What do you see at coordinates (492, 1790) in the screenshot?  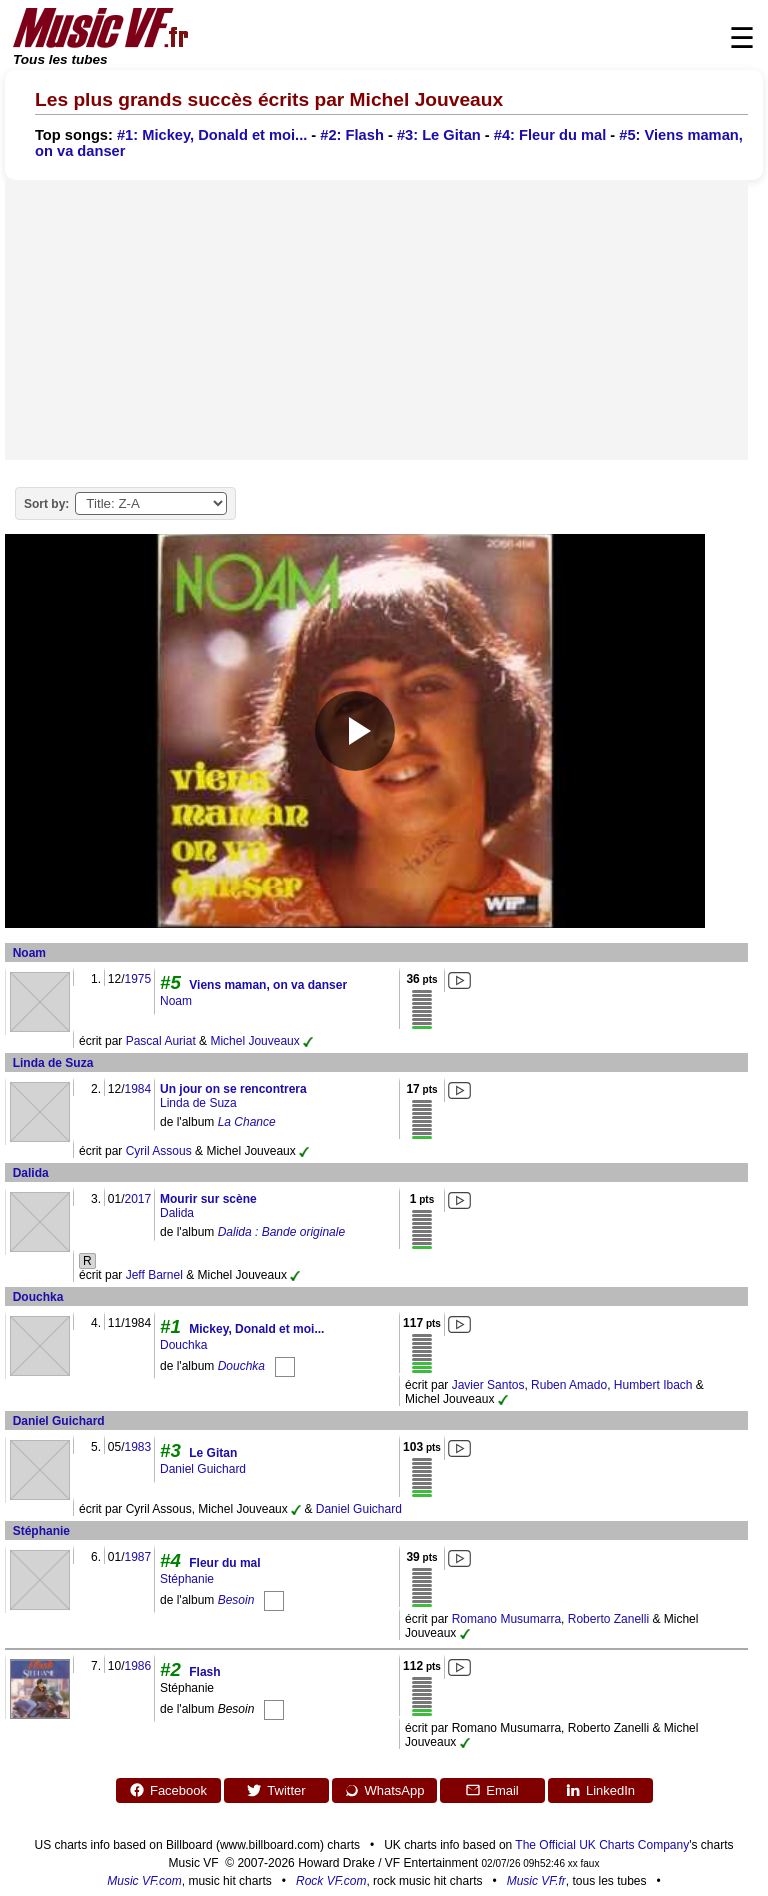 I see `Email` at bounding box center [492, 1790].